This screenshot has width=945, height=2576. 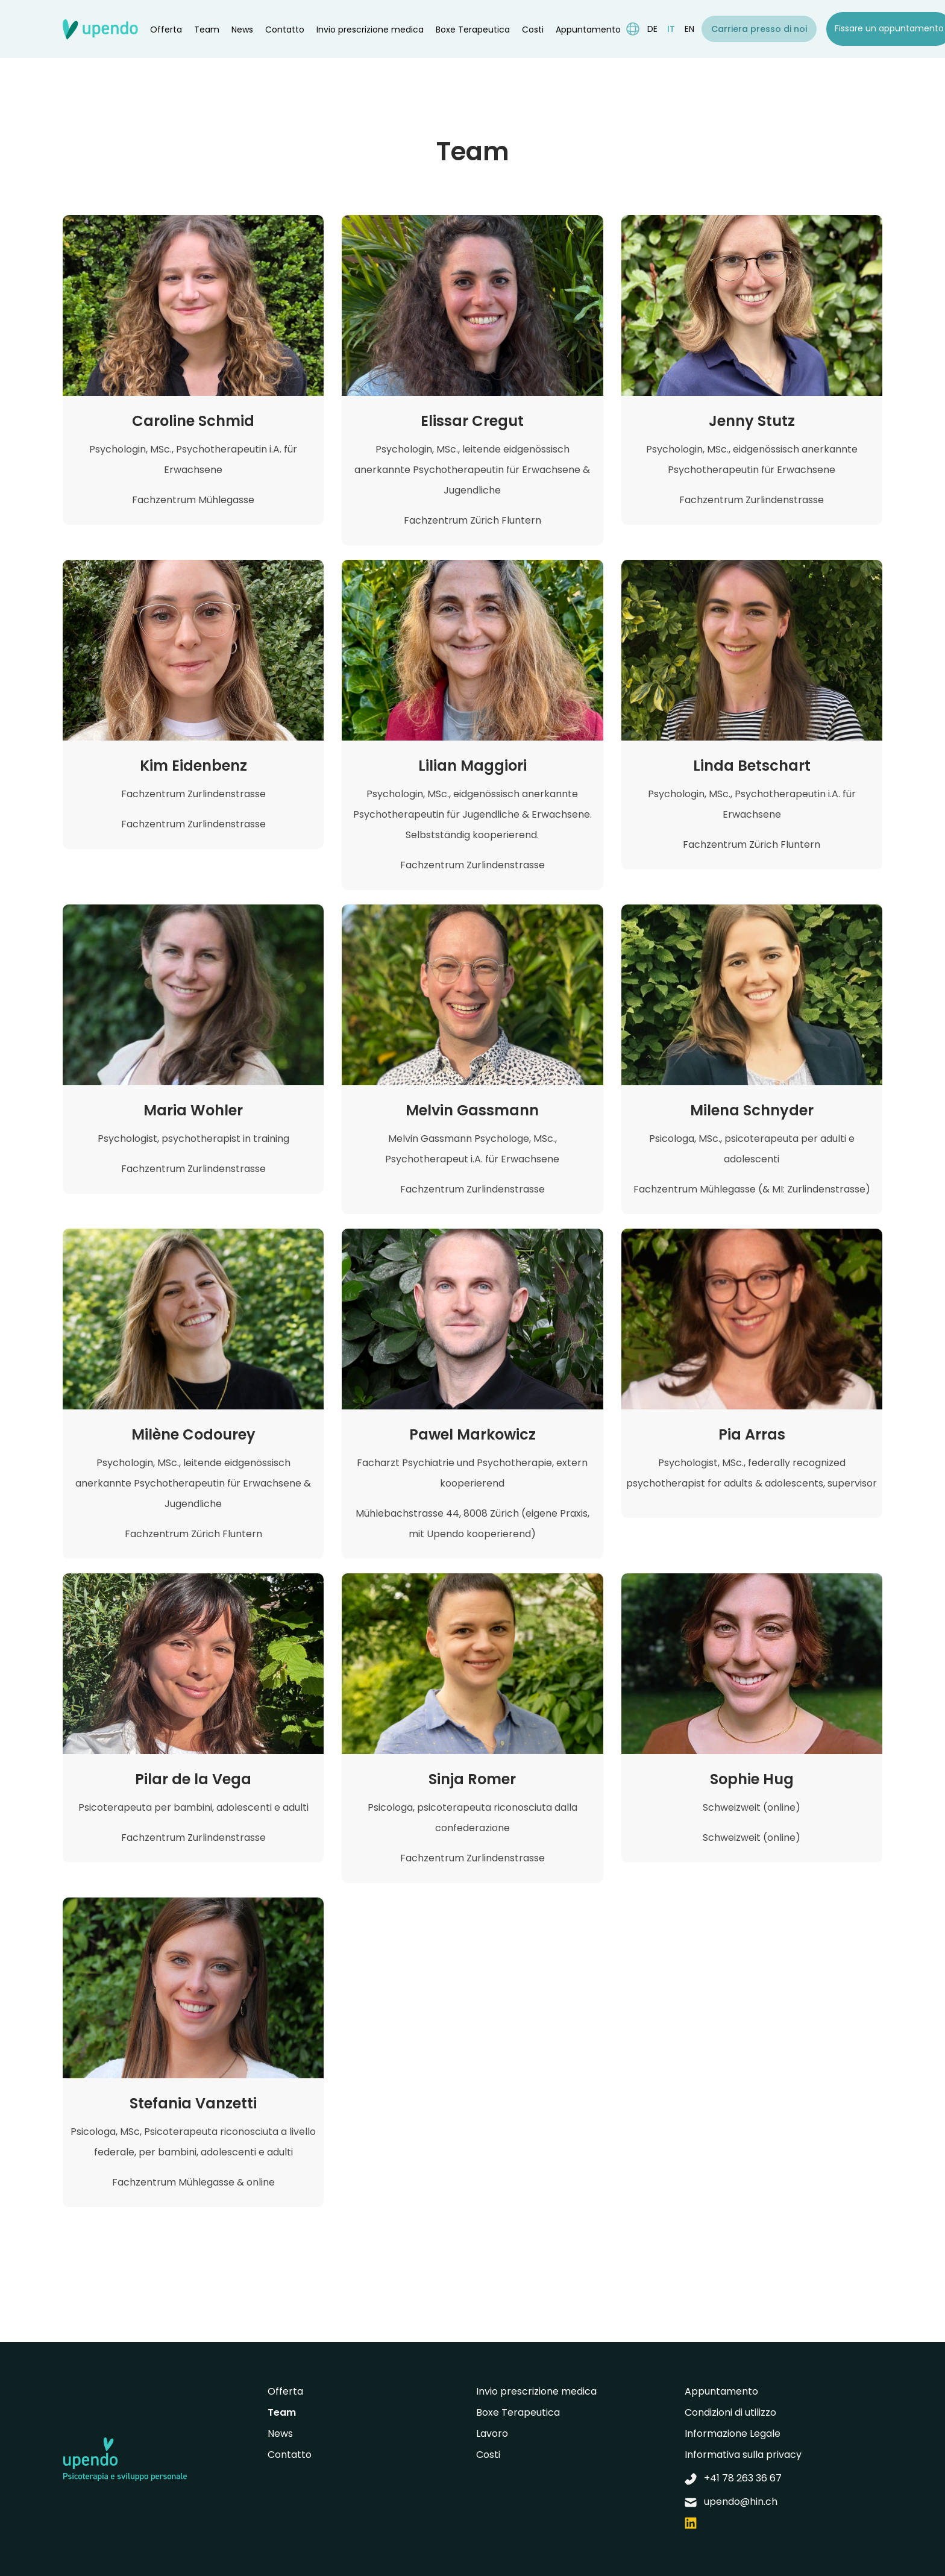 I want to click on +41 78 263 36 67, so click(x=733, y=2478).